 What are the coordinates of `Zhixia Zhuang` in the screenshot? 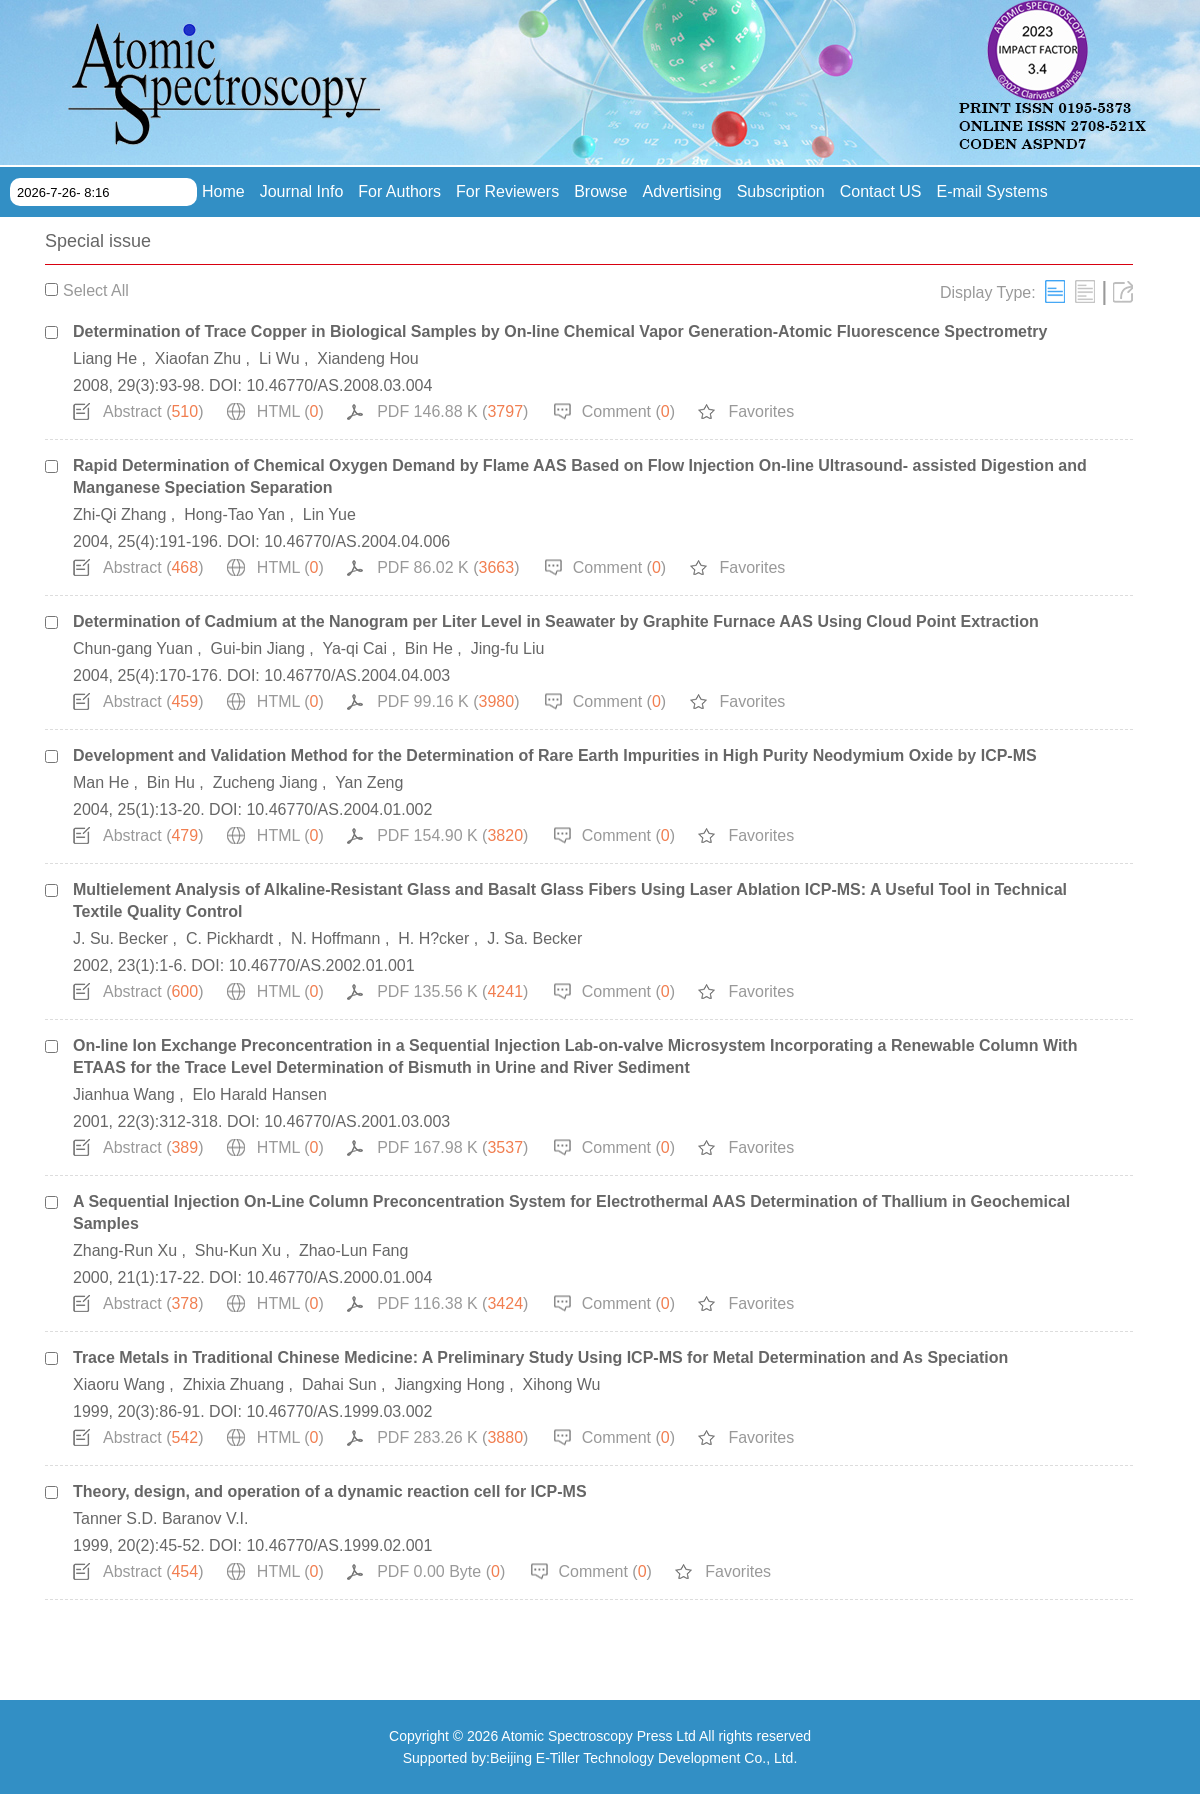 It's located at (233, 1384).